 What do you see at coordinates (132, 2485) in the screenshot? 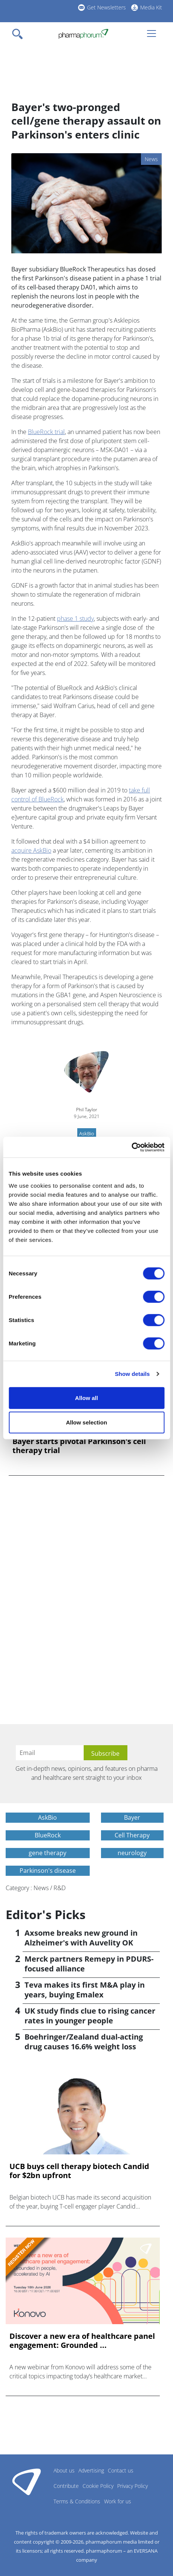
I see `Privacy Policy` at bounding box center [132, 2485].